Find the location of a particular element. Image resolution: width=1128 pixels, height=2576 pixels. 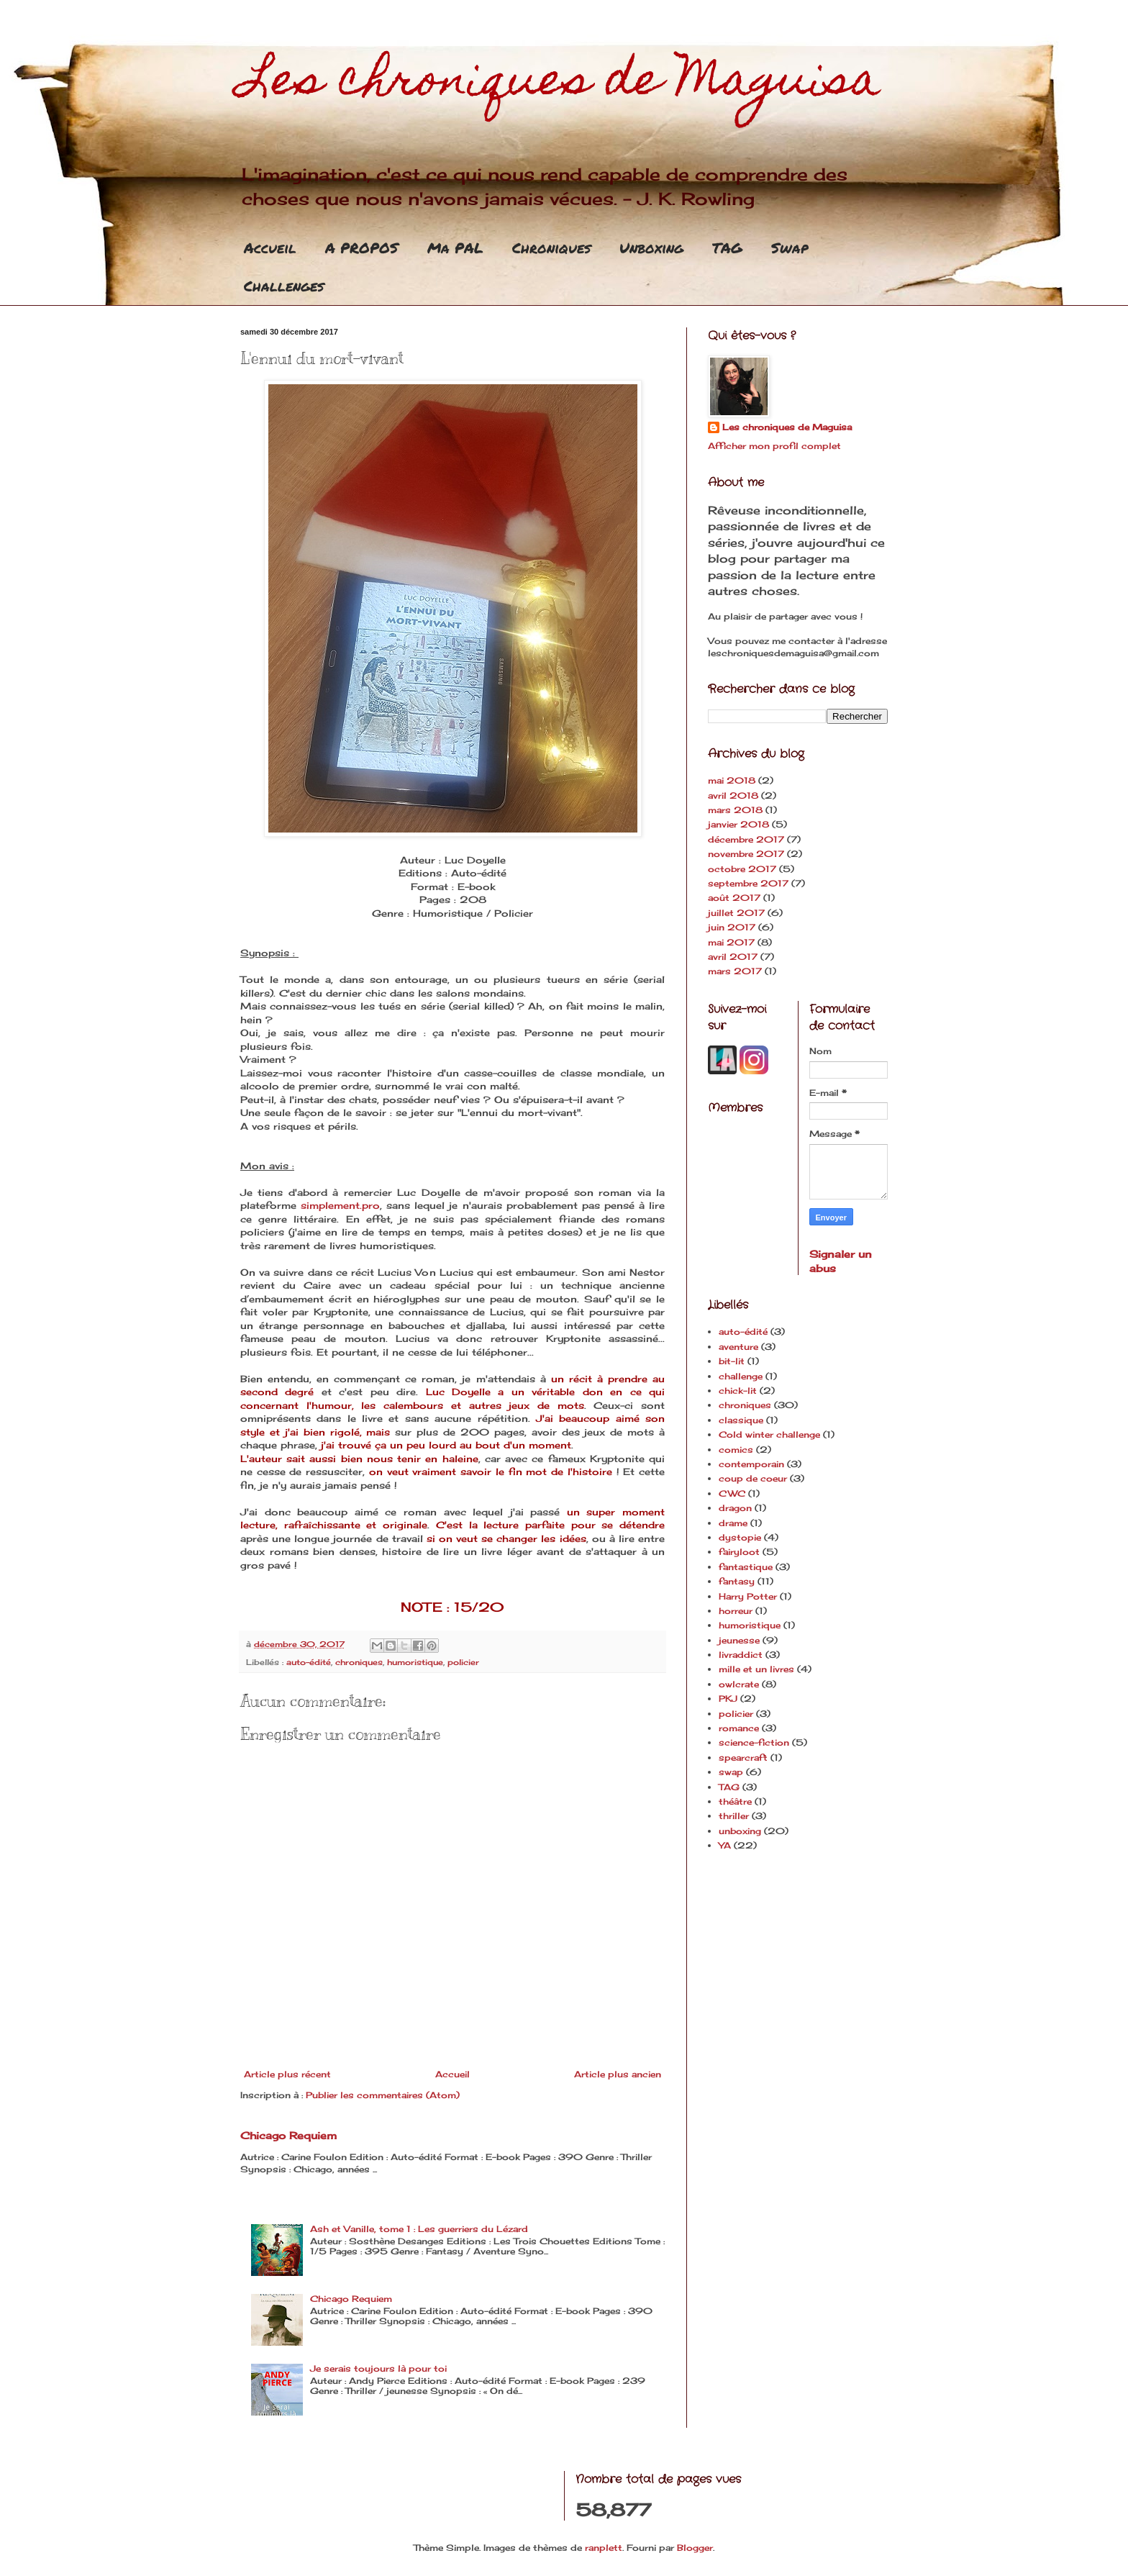

livraddict is located at coordinates (741, 1654).